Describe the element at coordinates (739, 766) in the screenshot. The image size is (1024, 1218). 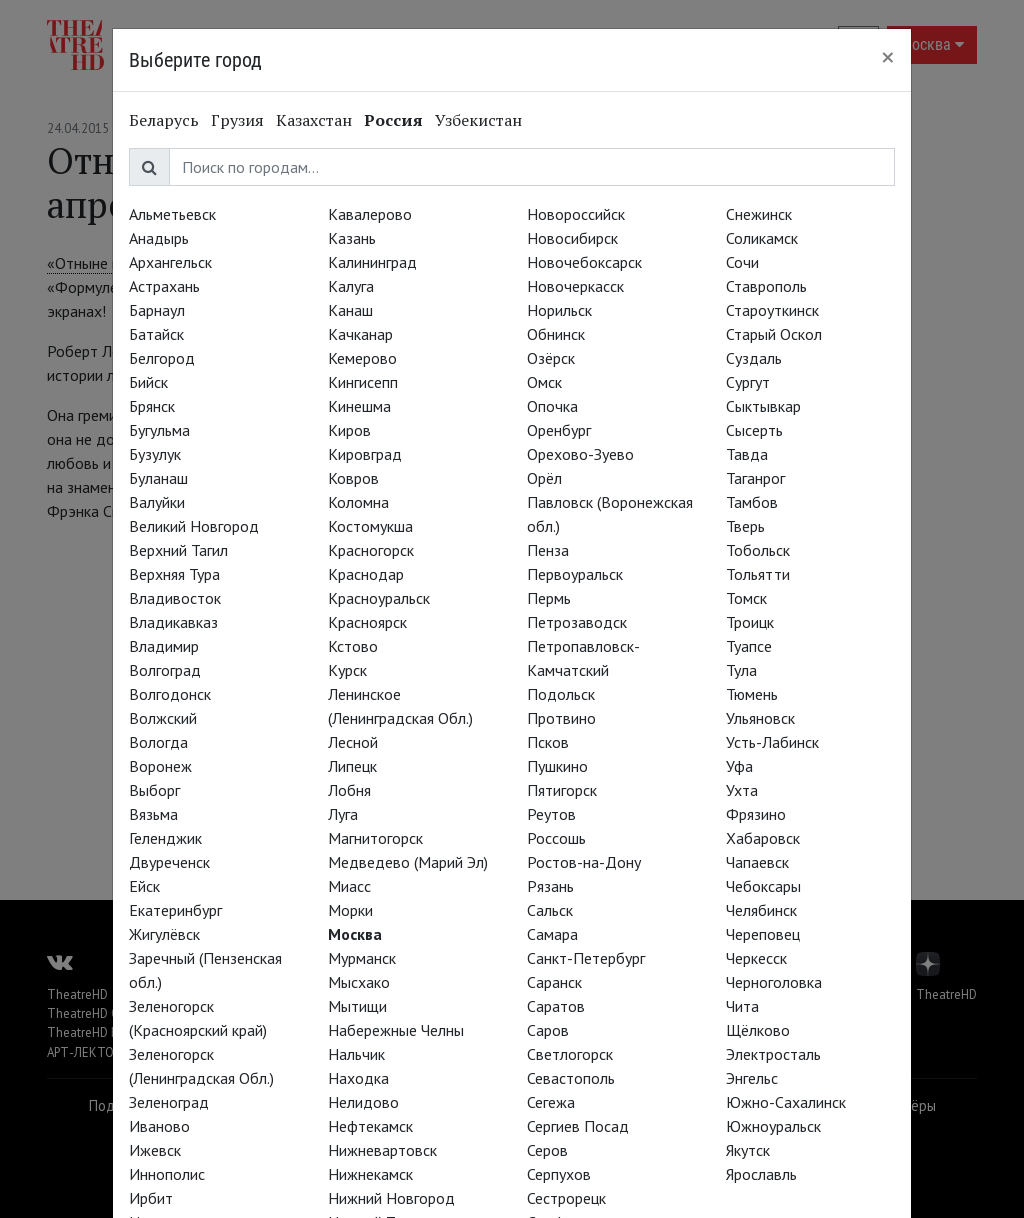
I see `Уфа` at that location.